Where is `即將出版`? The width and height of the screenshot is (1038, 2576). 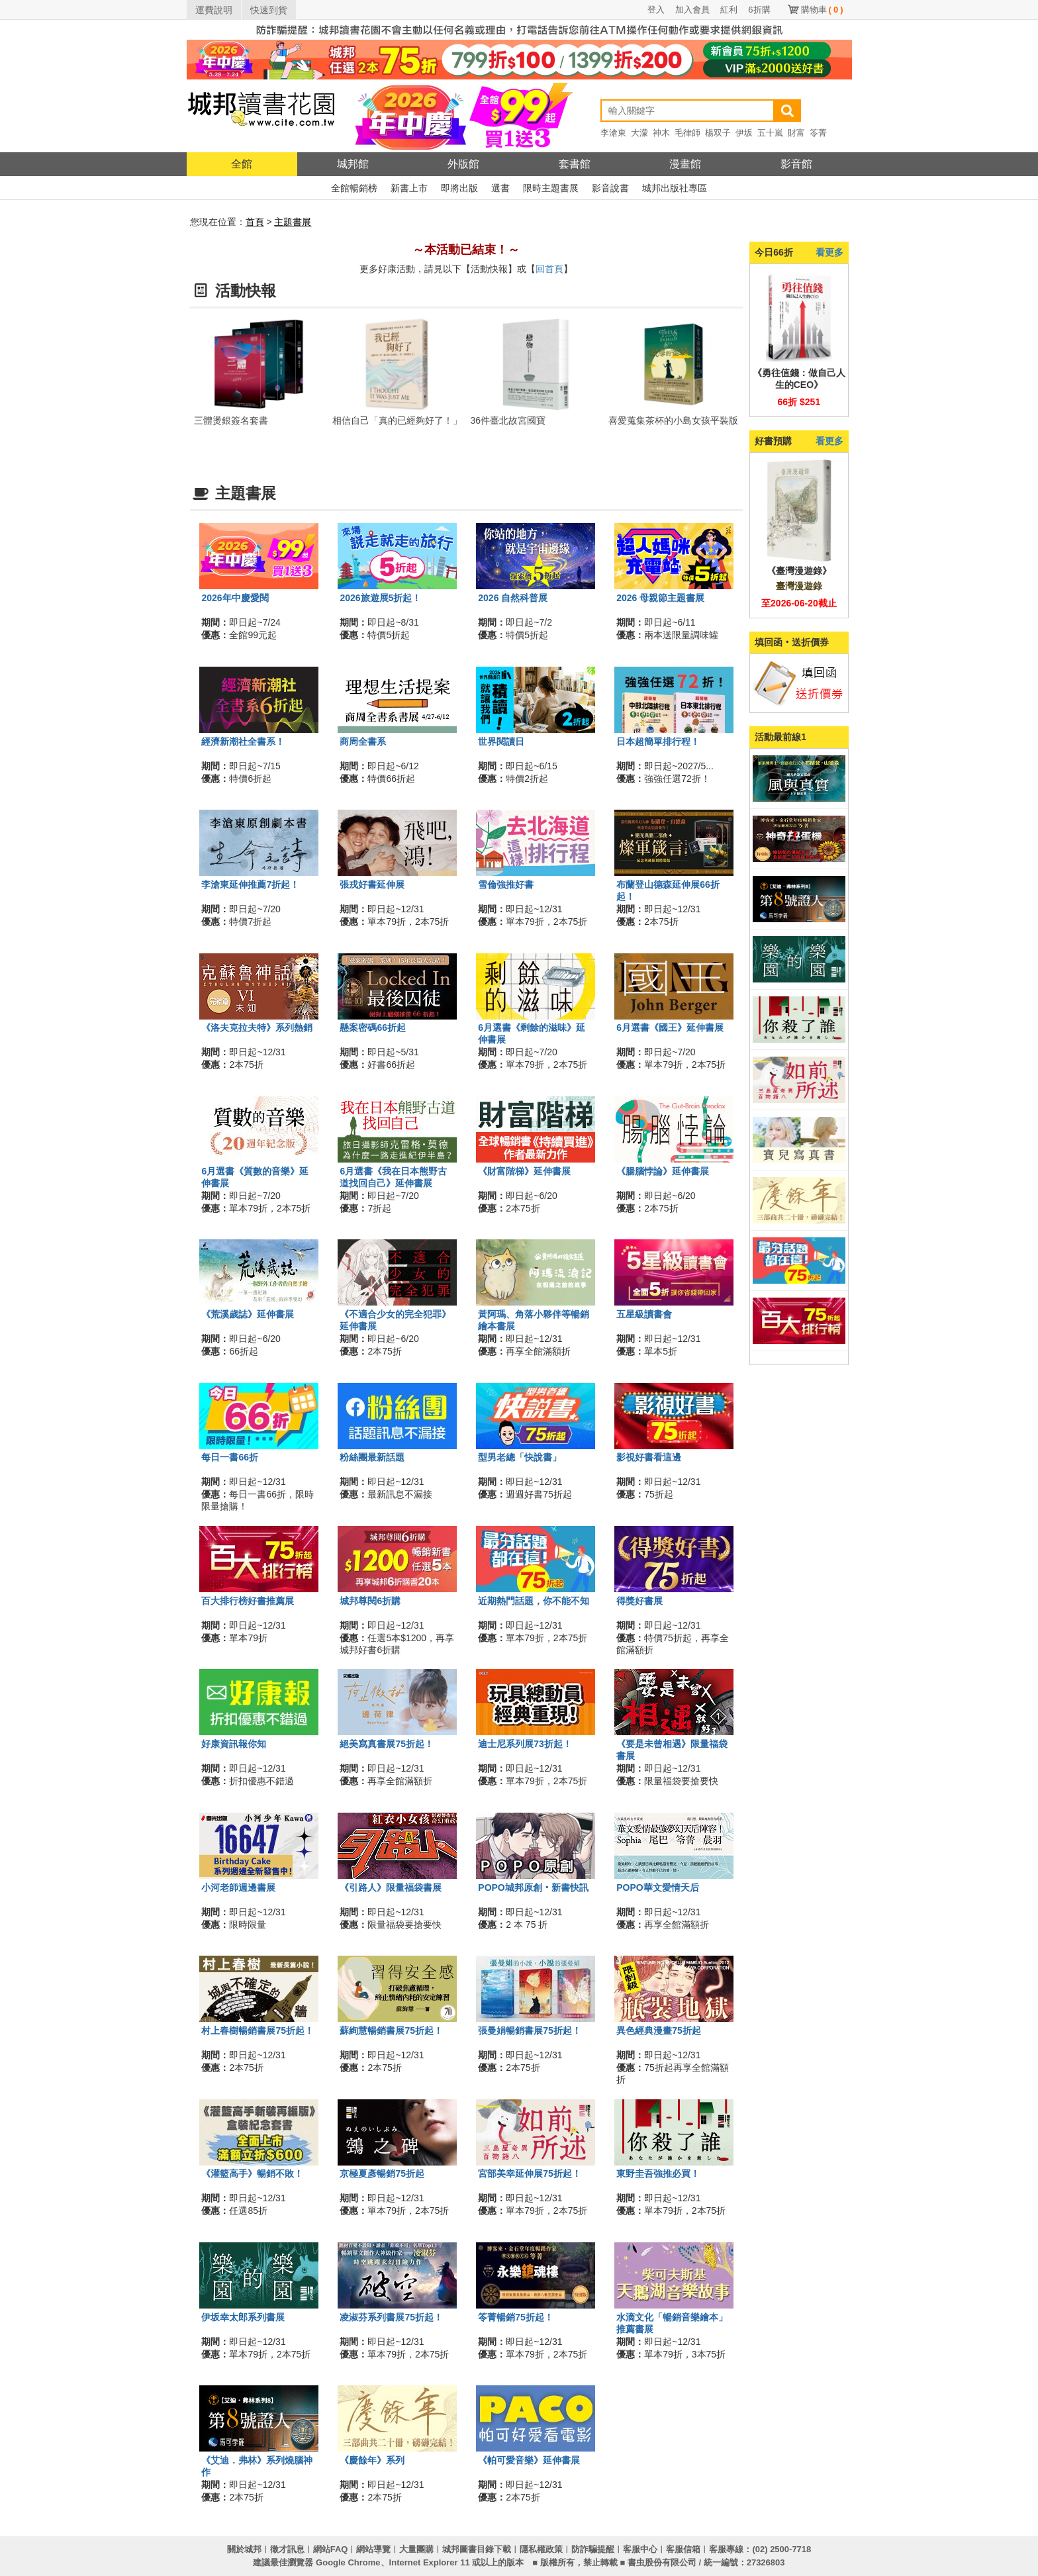 即將出版 is located at coordinates (459, 188).